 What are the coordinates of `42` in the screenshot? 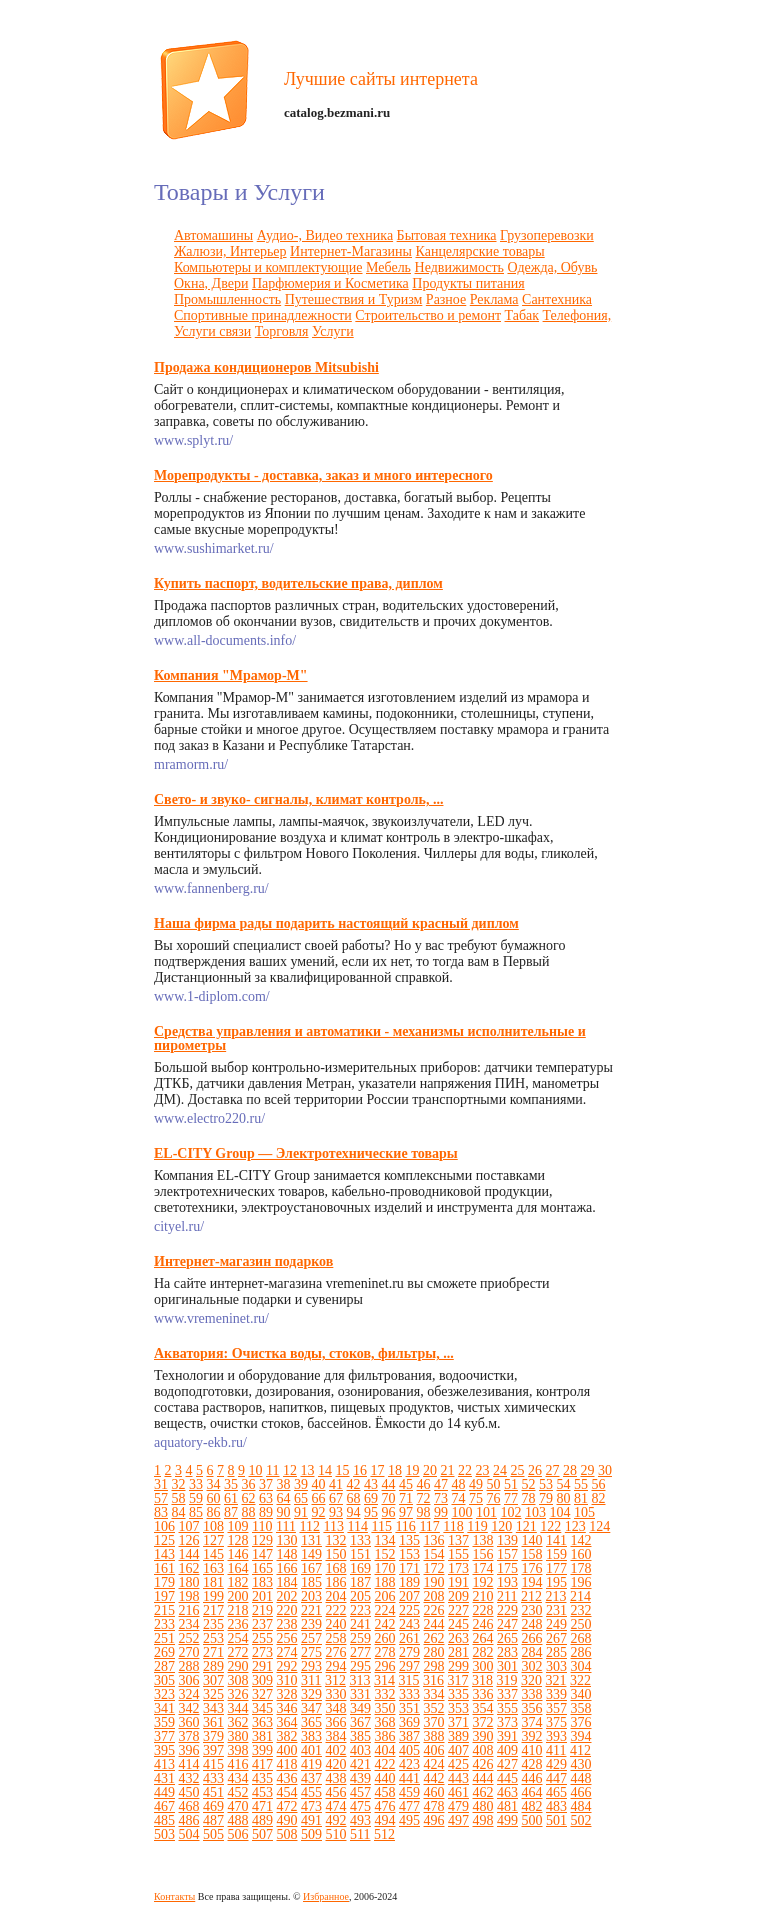 It's located at (354, 1484).